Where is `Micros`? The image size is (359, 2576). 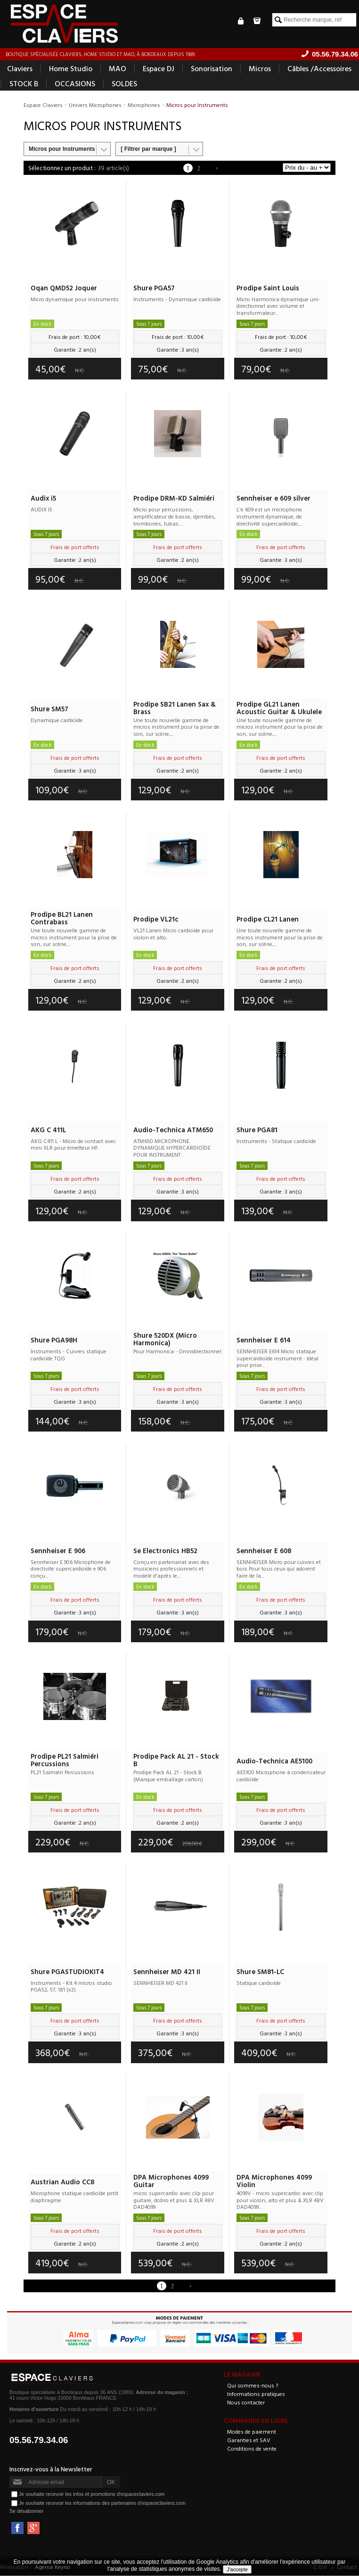
Micros is located at coordinates (260, 68).